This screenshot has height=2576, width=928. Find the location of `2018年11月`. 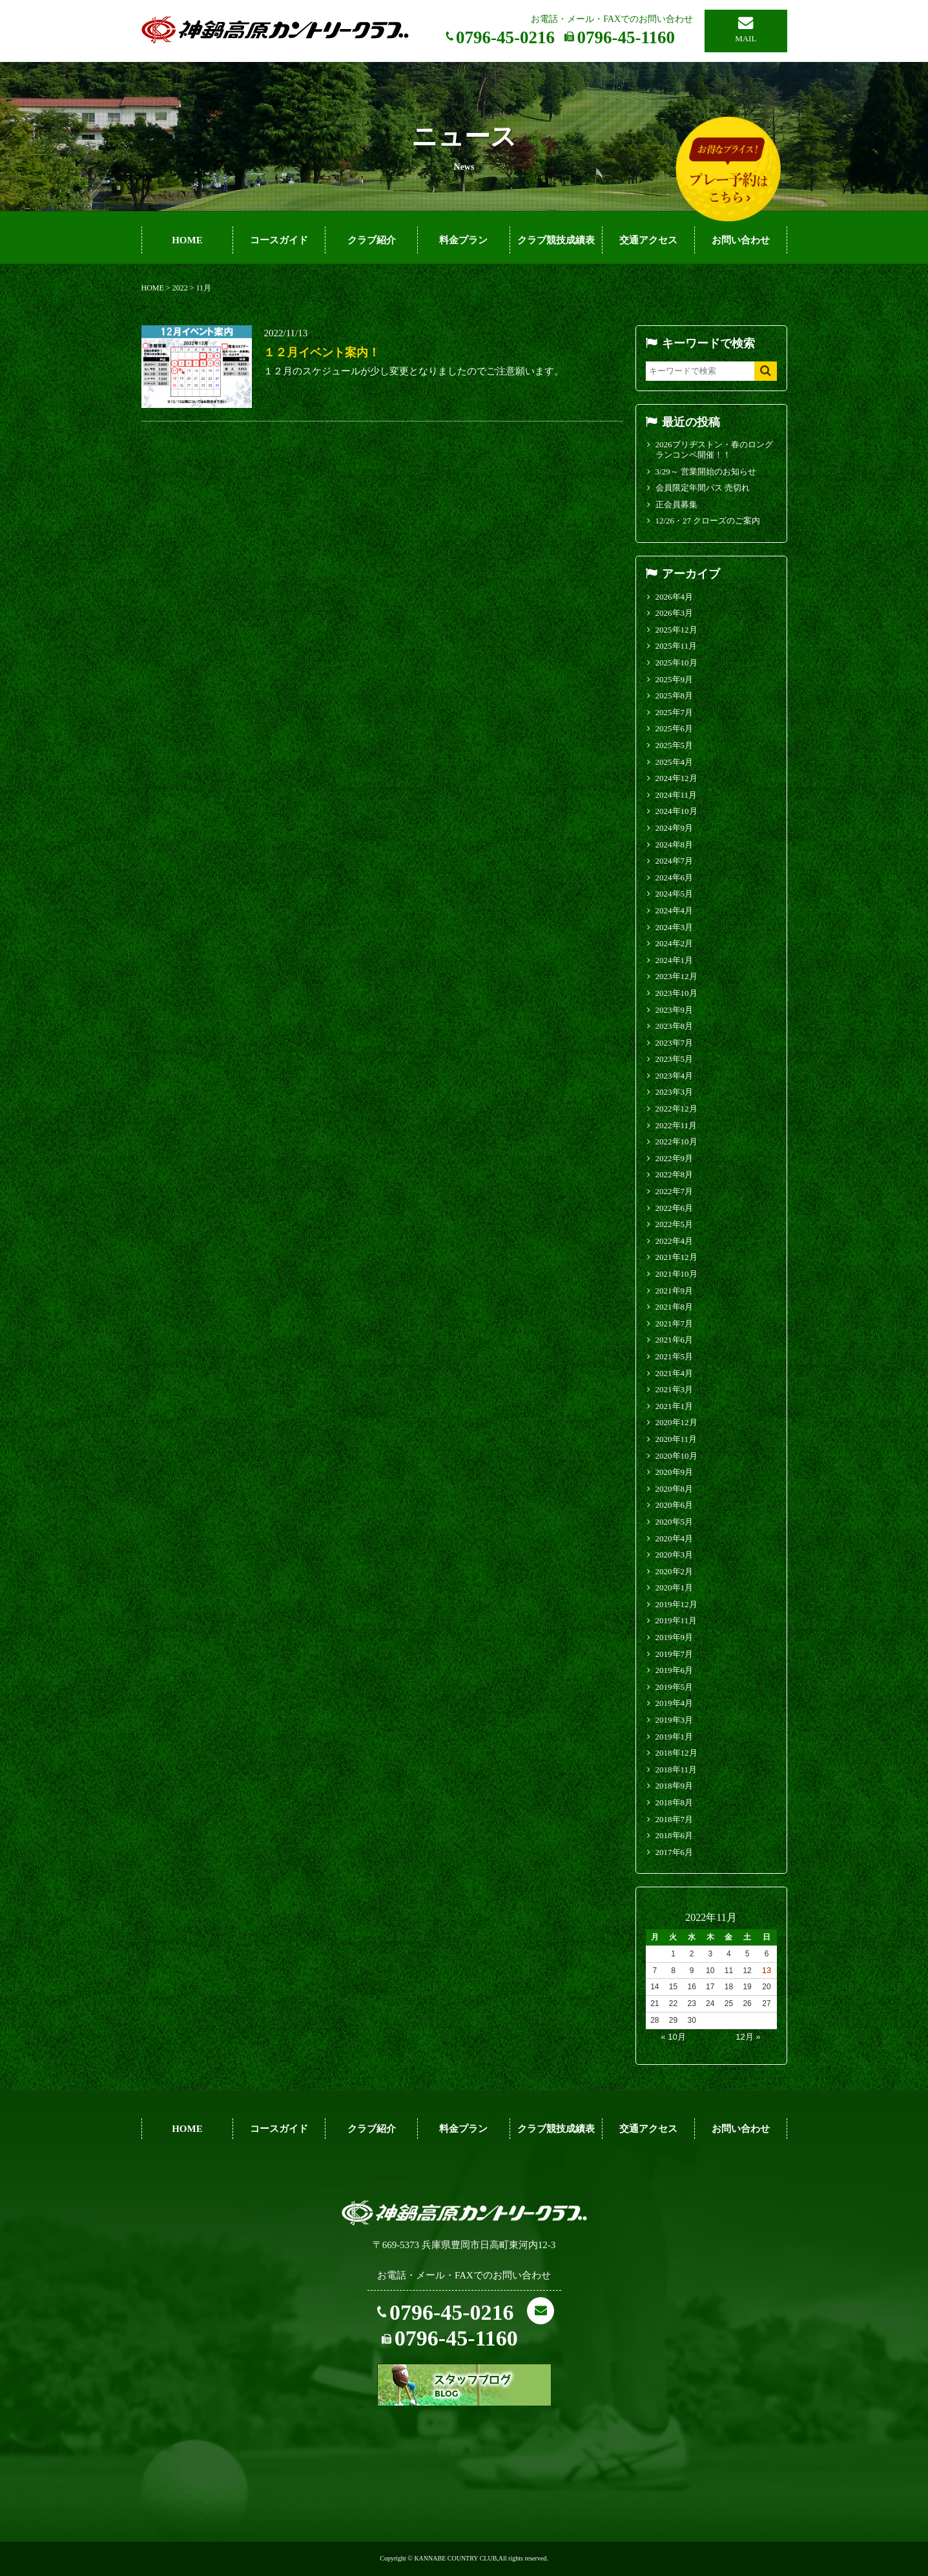

2018年11月 is located at coordinates (676, 1769).